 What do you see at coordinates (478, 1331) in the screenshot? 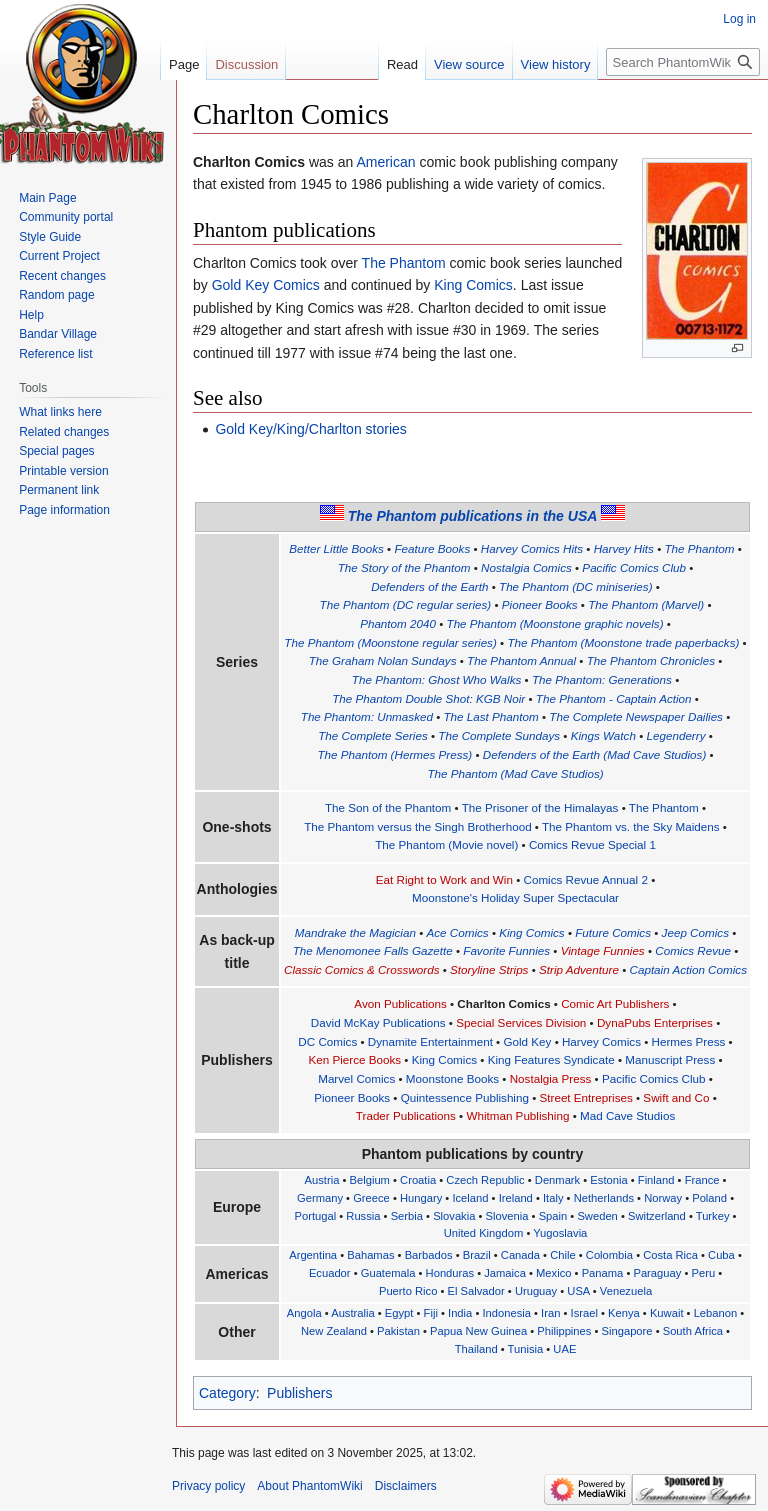
I see `Papua New Guinea` at bounding box center [478, 1331].